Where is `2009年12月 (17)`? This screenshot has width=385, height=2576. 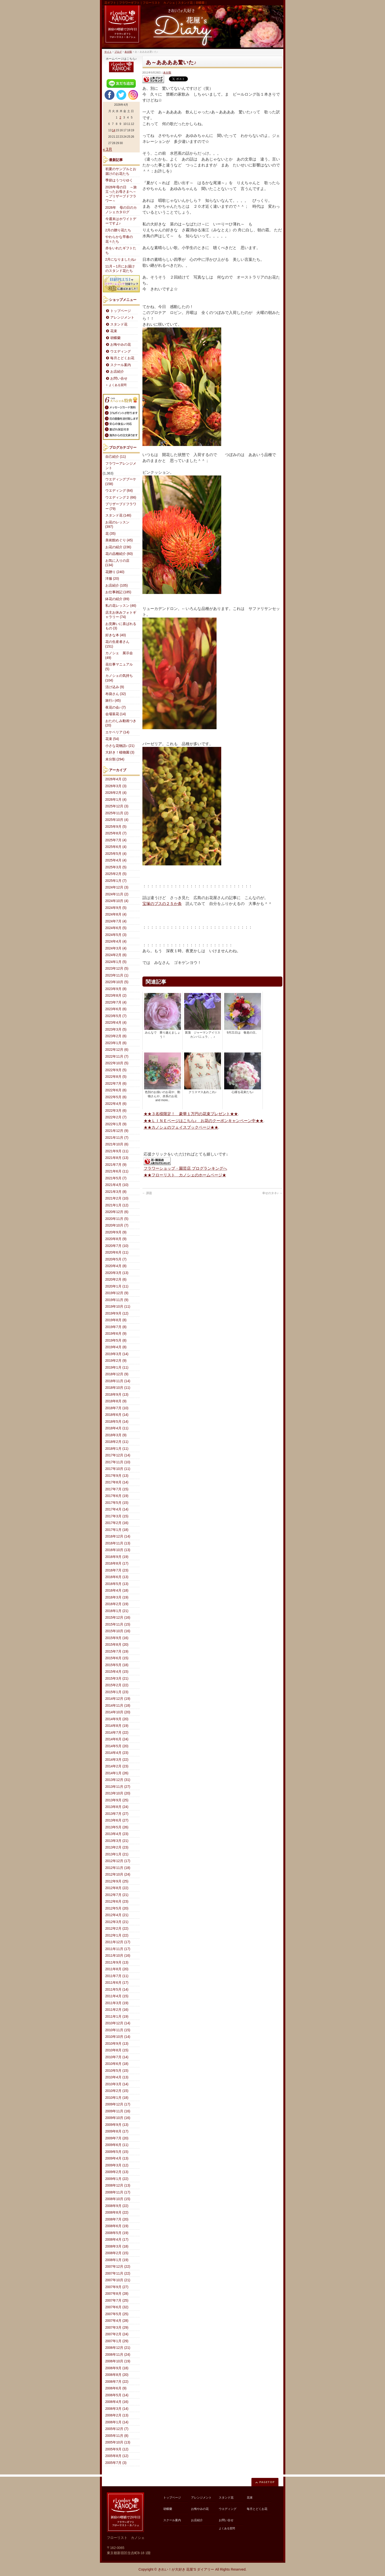 2009年12月 (17) is located at coordinates (117, 2104).